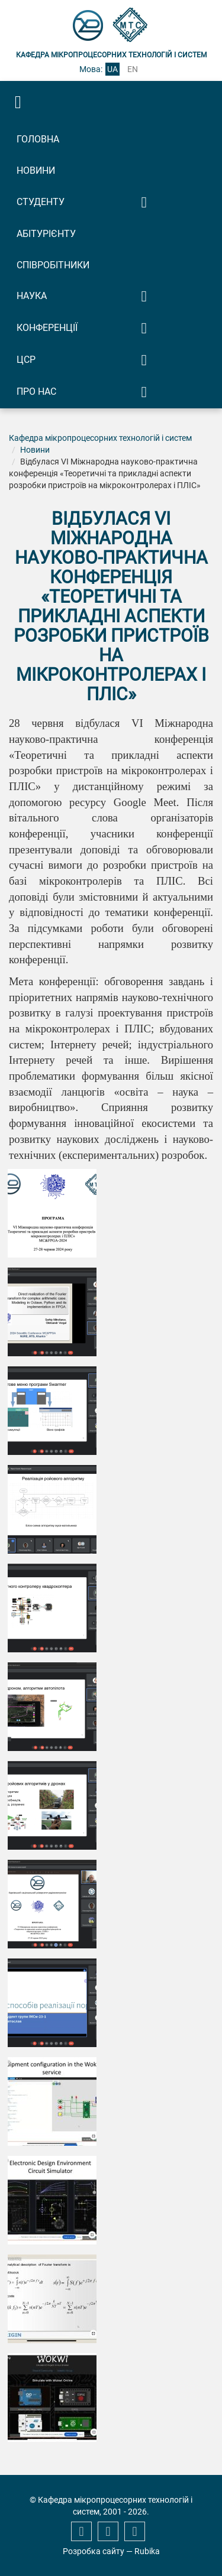  Describe the element at coordinates (38, 139) in the screenshot. I see `Головна` at that location.